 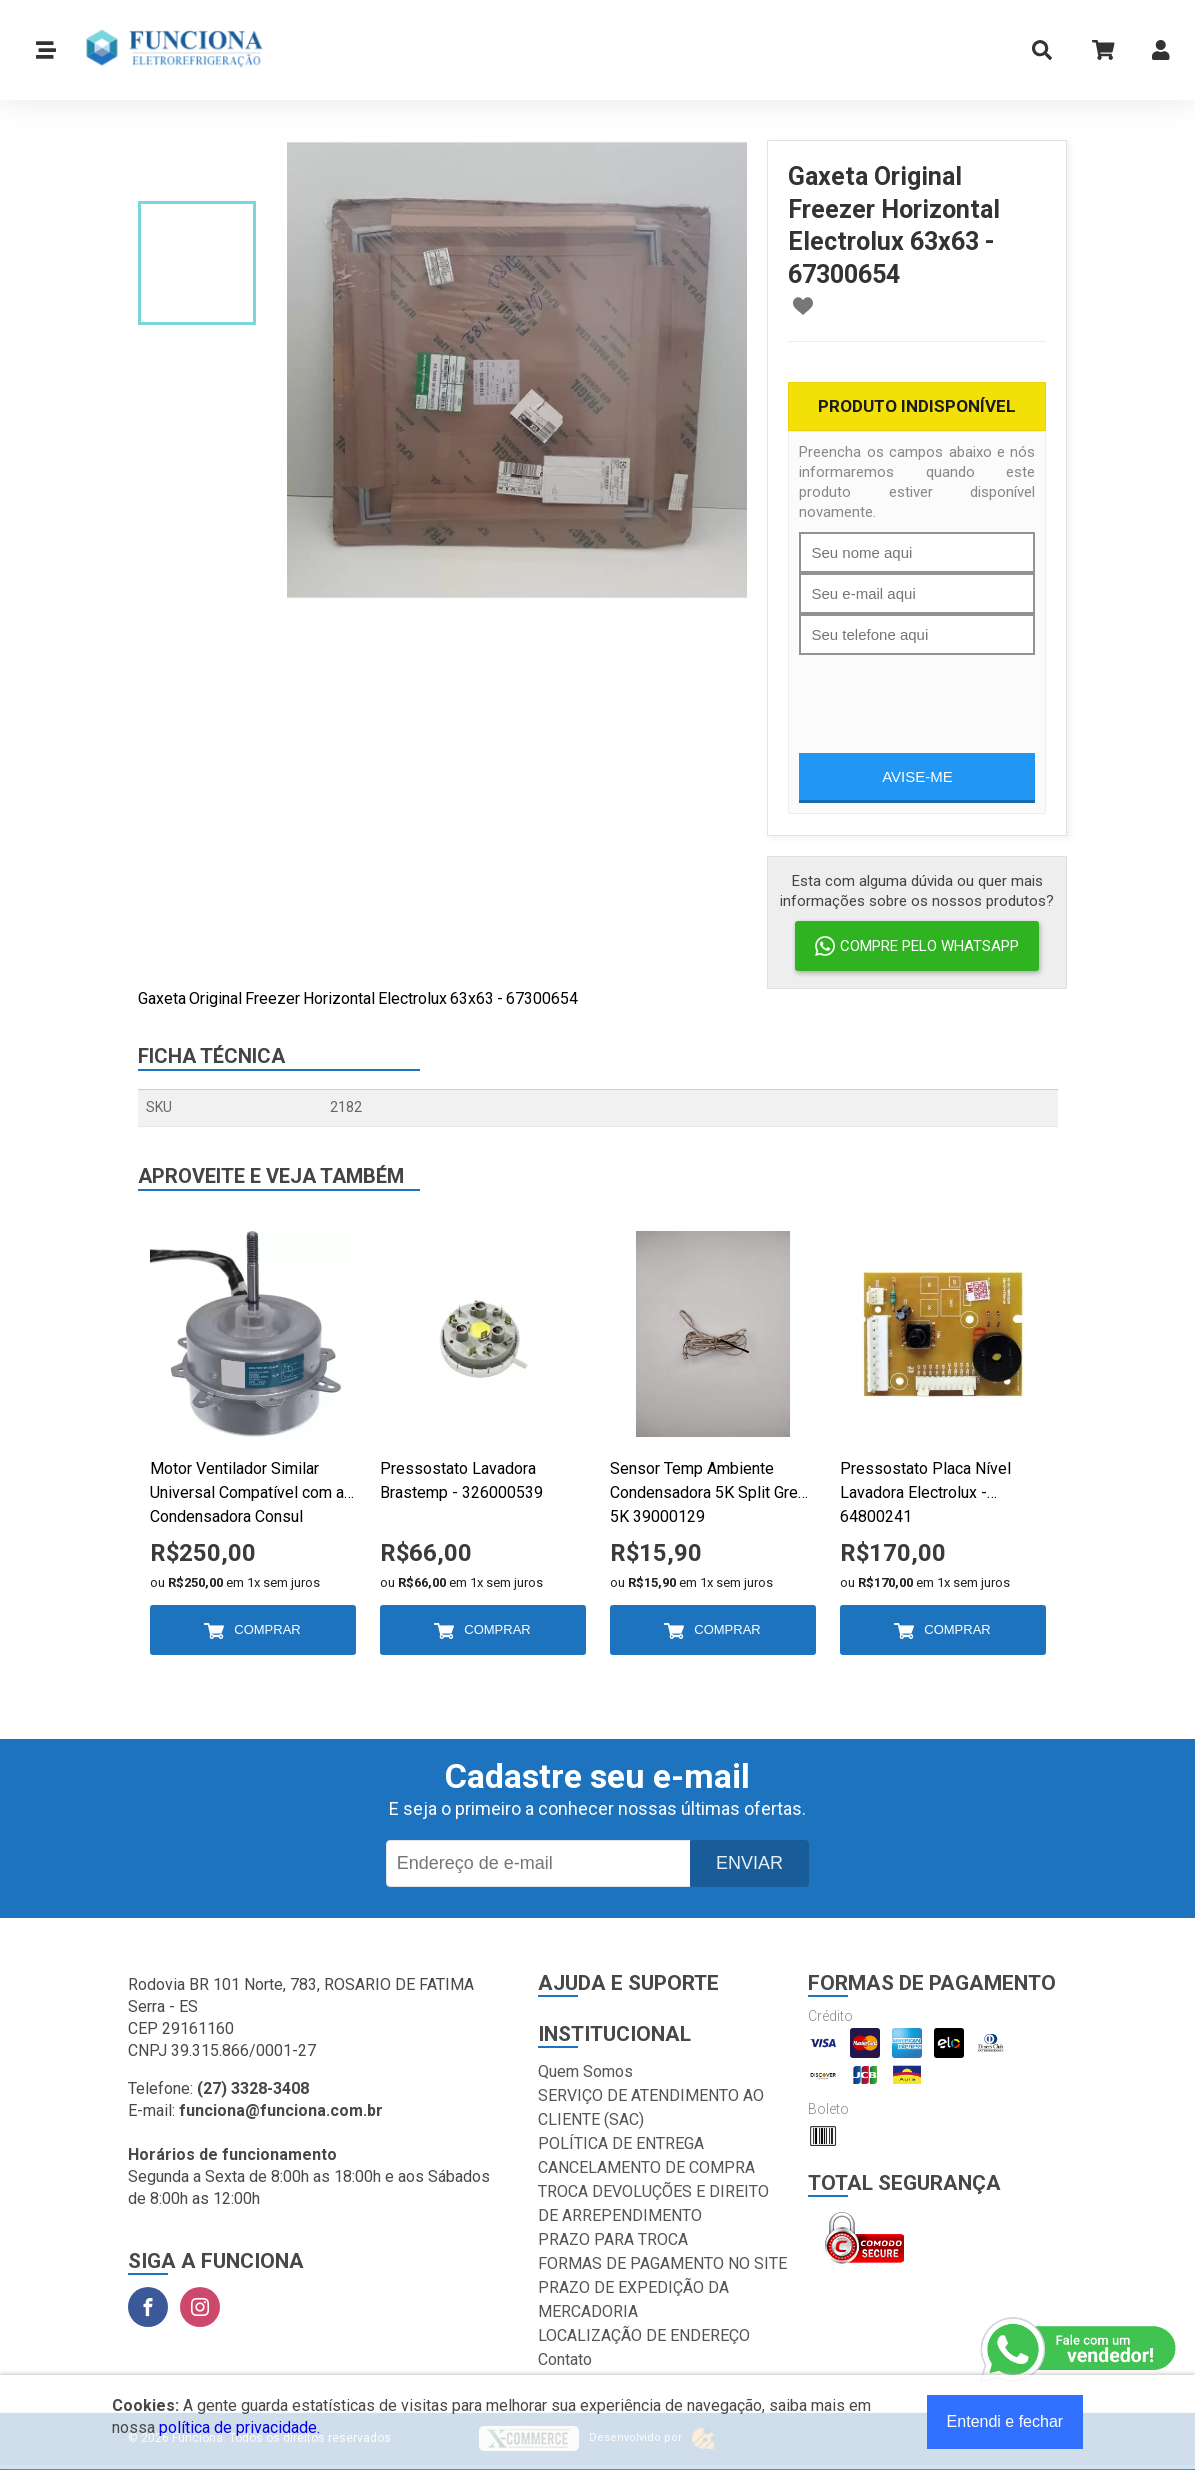 I want to click on [presentation], so click(x=951, y=694).